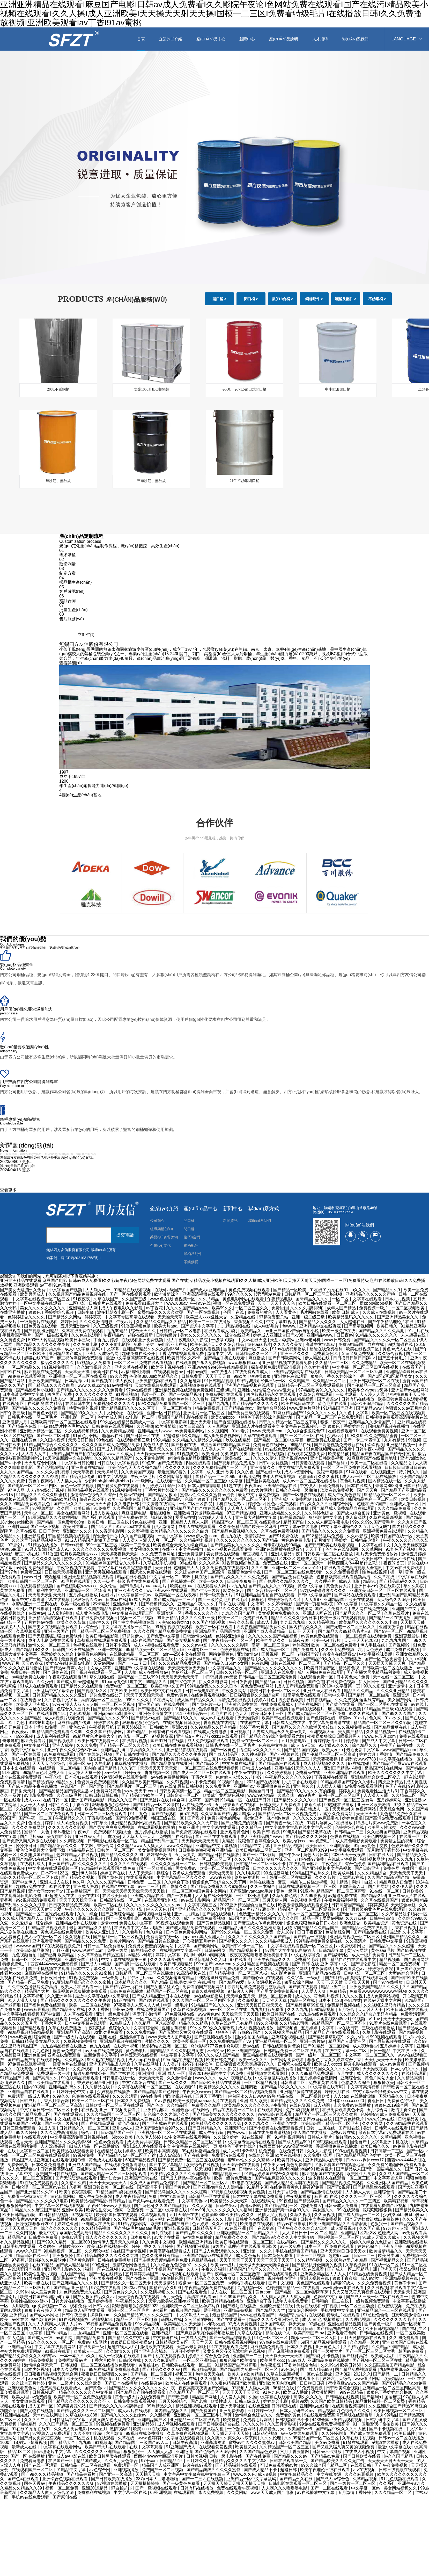  What do you see at coordinates (377, 1823) in the screenshot?
I see `特级毛片爽www免费版` at bounding box center [377, 1823].